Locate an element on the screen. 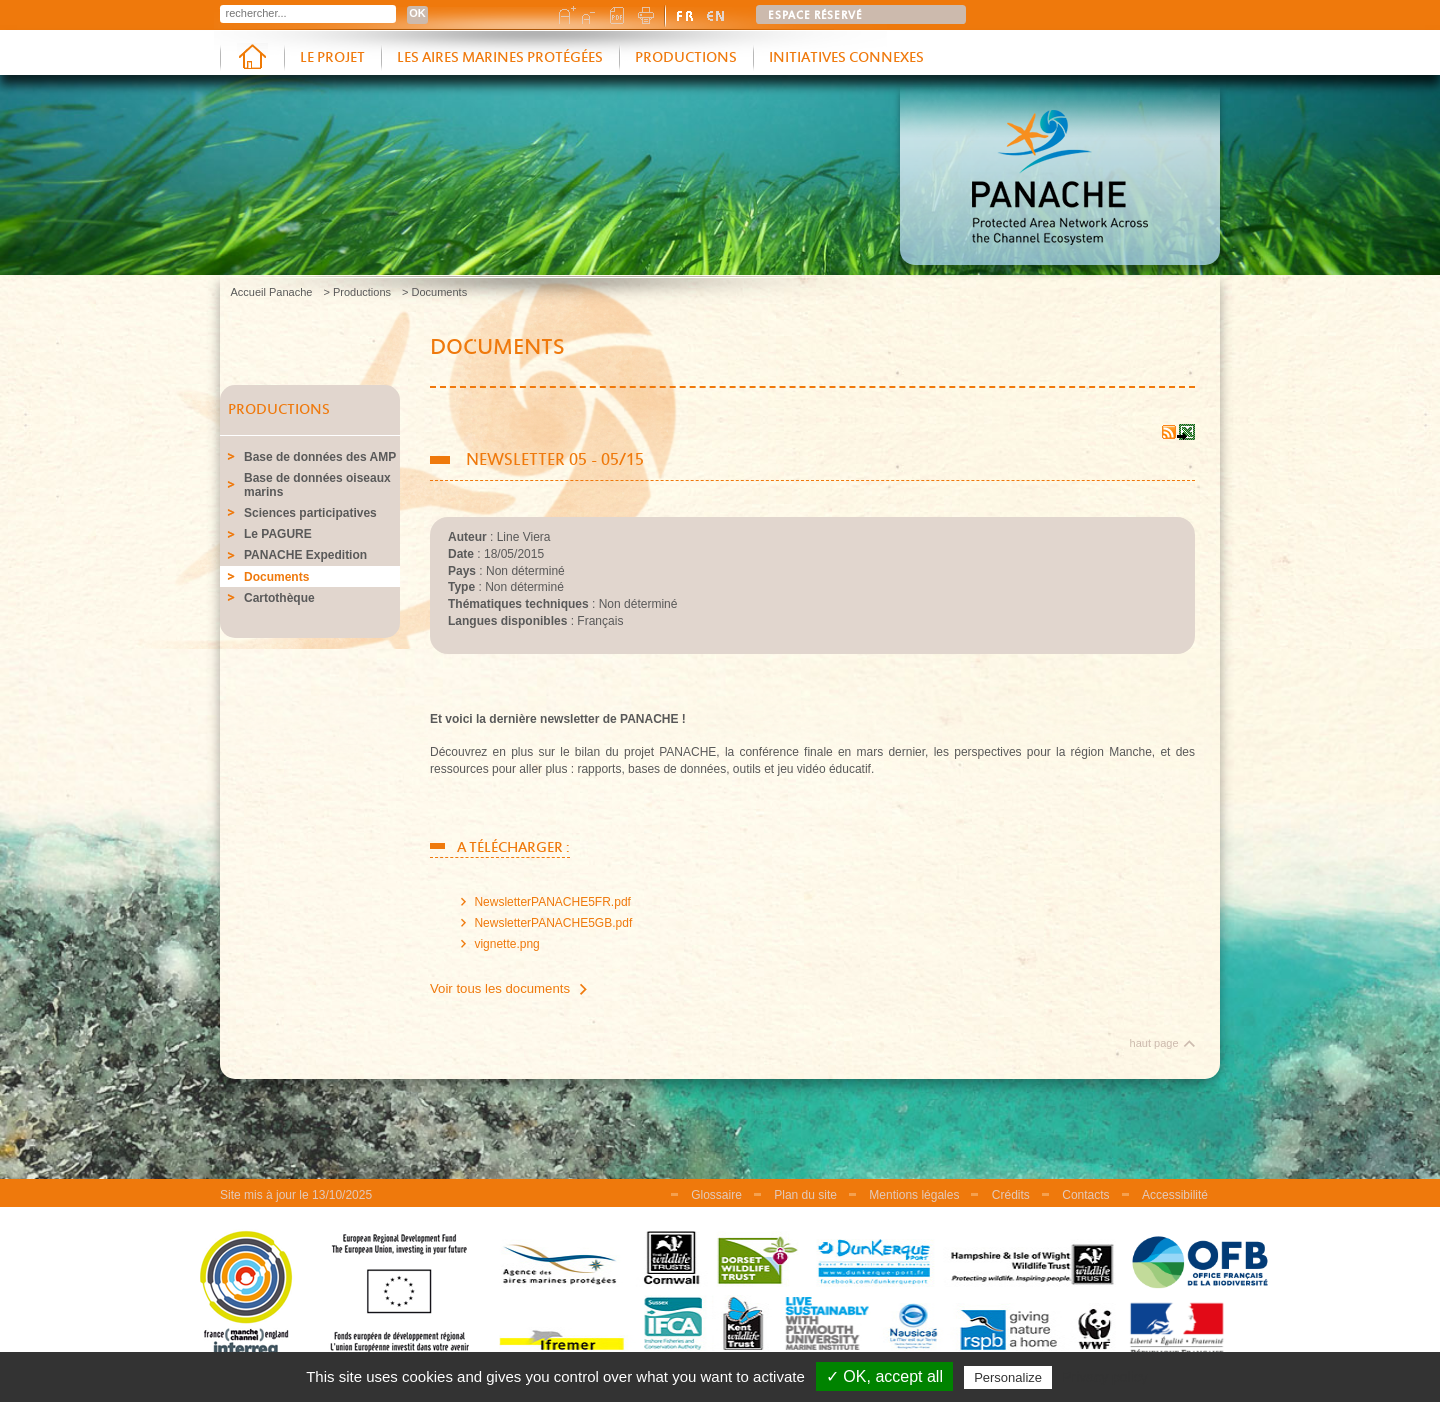 This screenshot has width=1440, height=1402. NewsletterPANACHE5GB.pdf is located at coordinates (553, 923).